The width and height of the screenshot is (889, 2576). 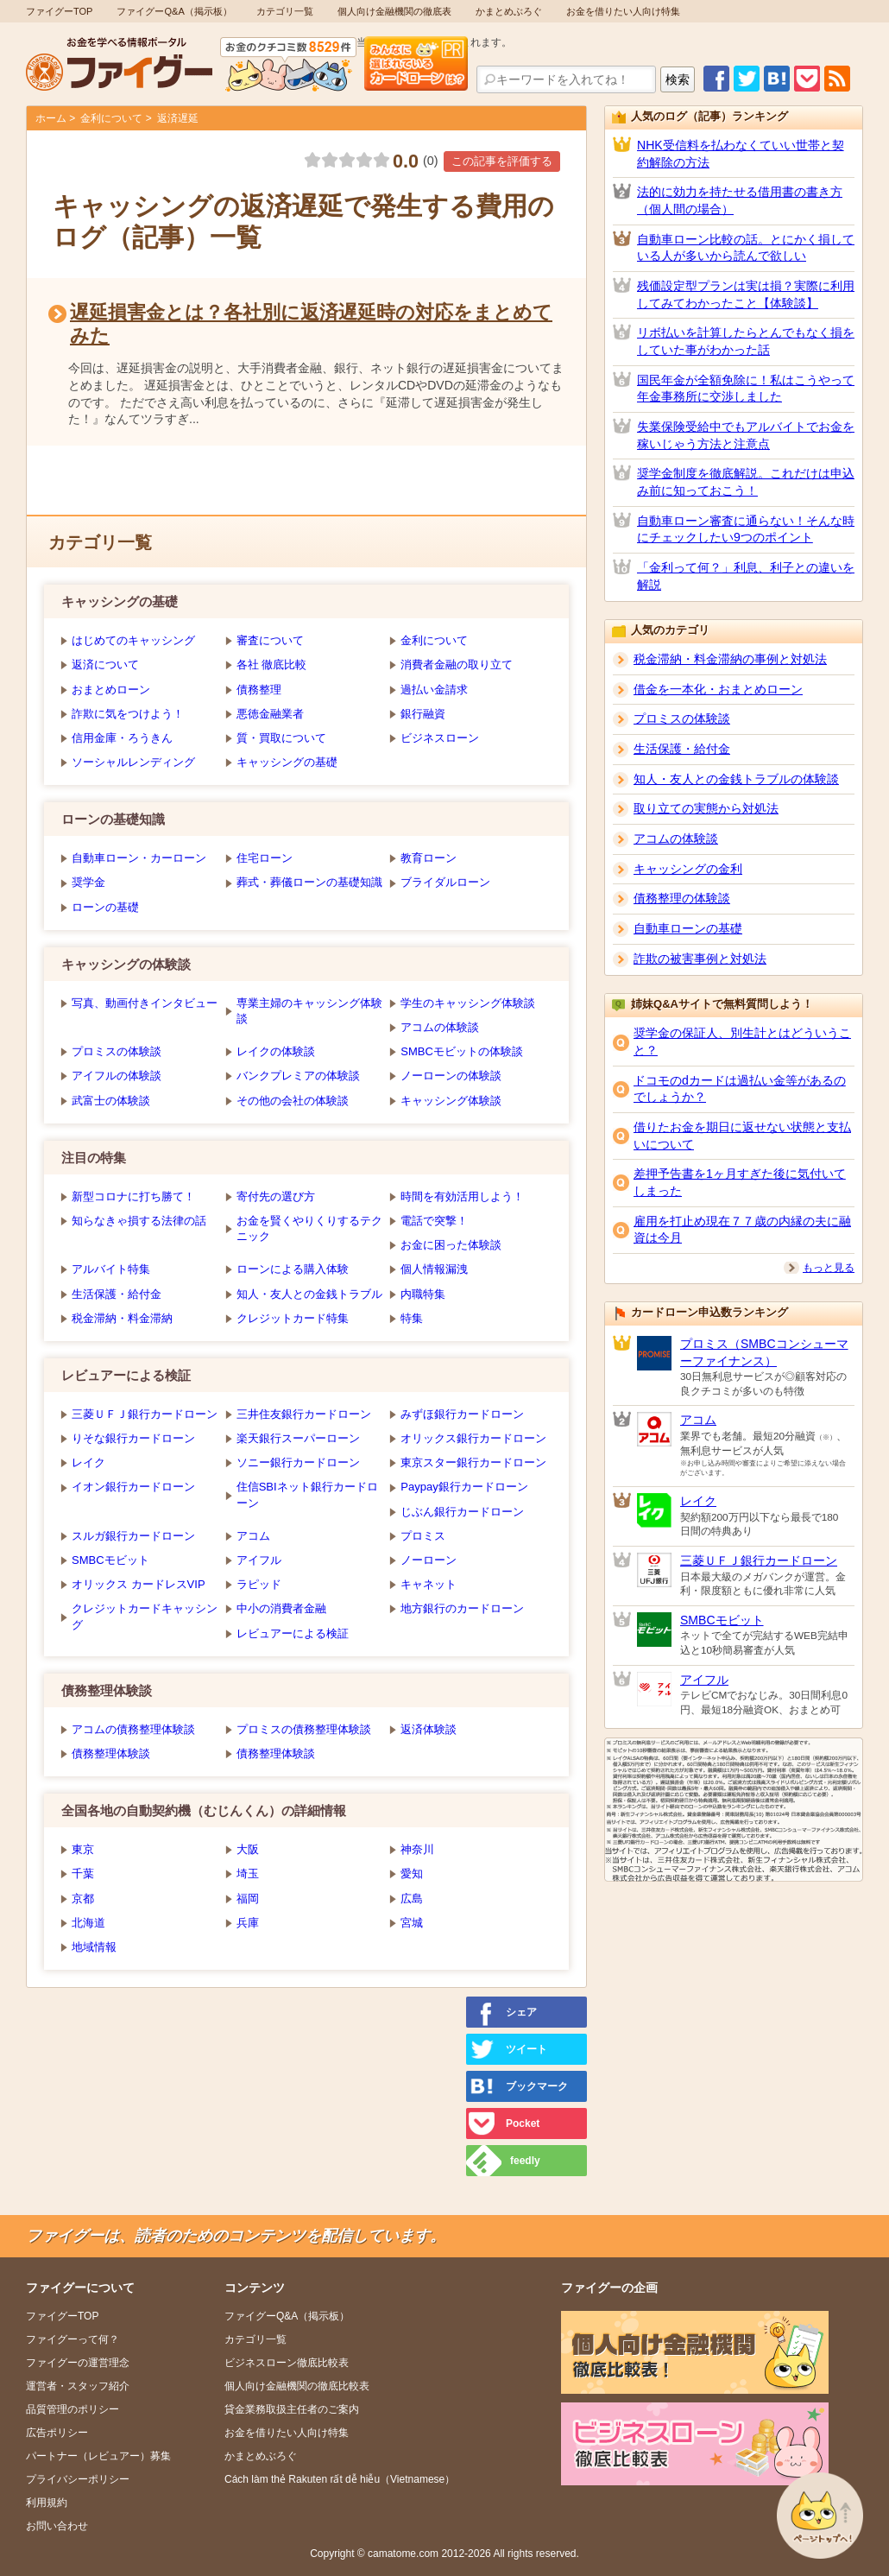 What do you see at coordinates (83, 1873) in the screenshot?
I see `千葉` at bounding box center [83, 1873].